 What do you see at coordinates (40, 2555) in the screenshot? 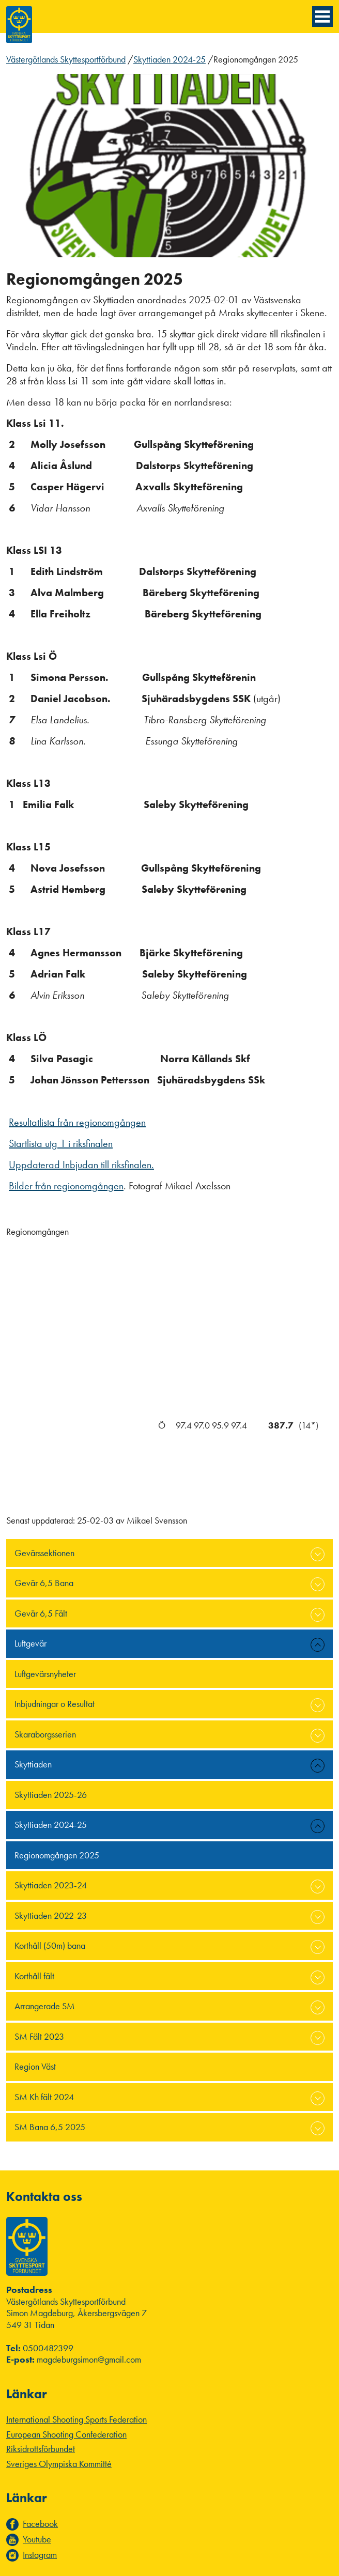
I see `Instagram` at bounding box center [40, 2555].